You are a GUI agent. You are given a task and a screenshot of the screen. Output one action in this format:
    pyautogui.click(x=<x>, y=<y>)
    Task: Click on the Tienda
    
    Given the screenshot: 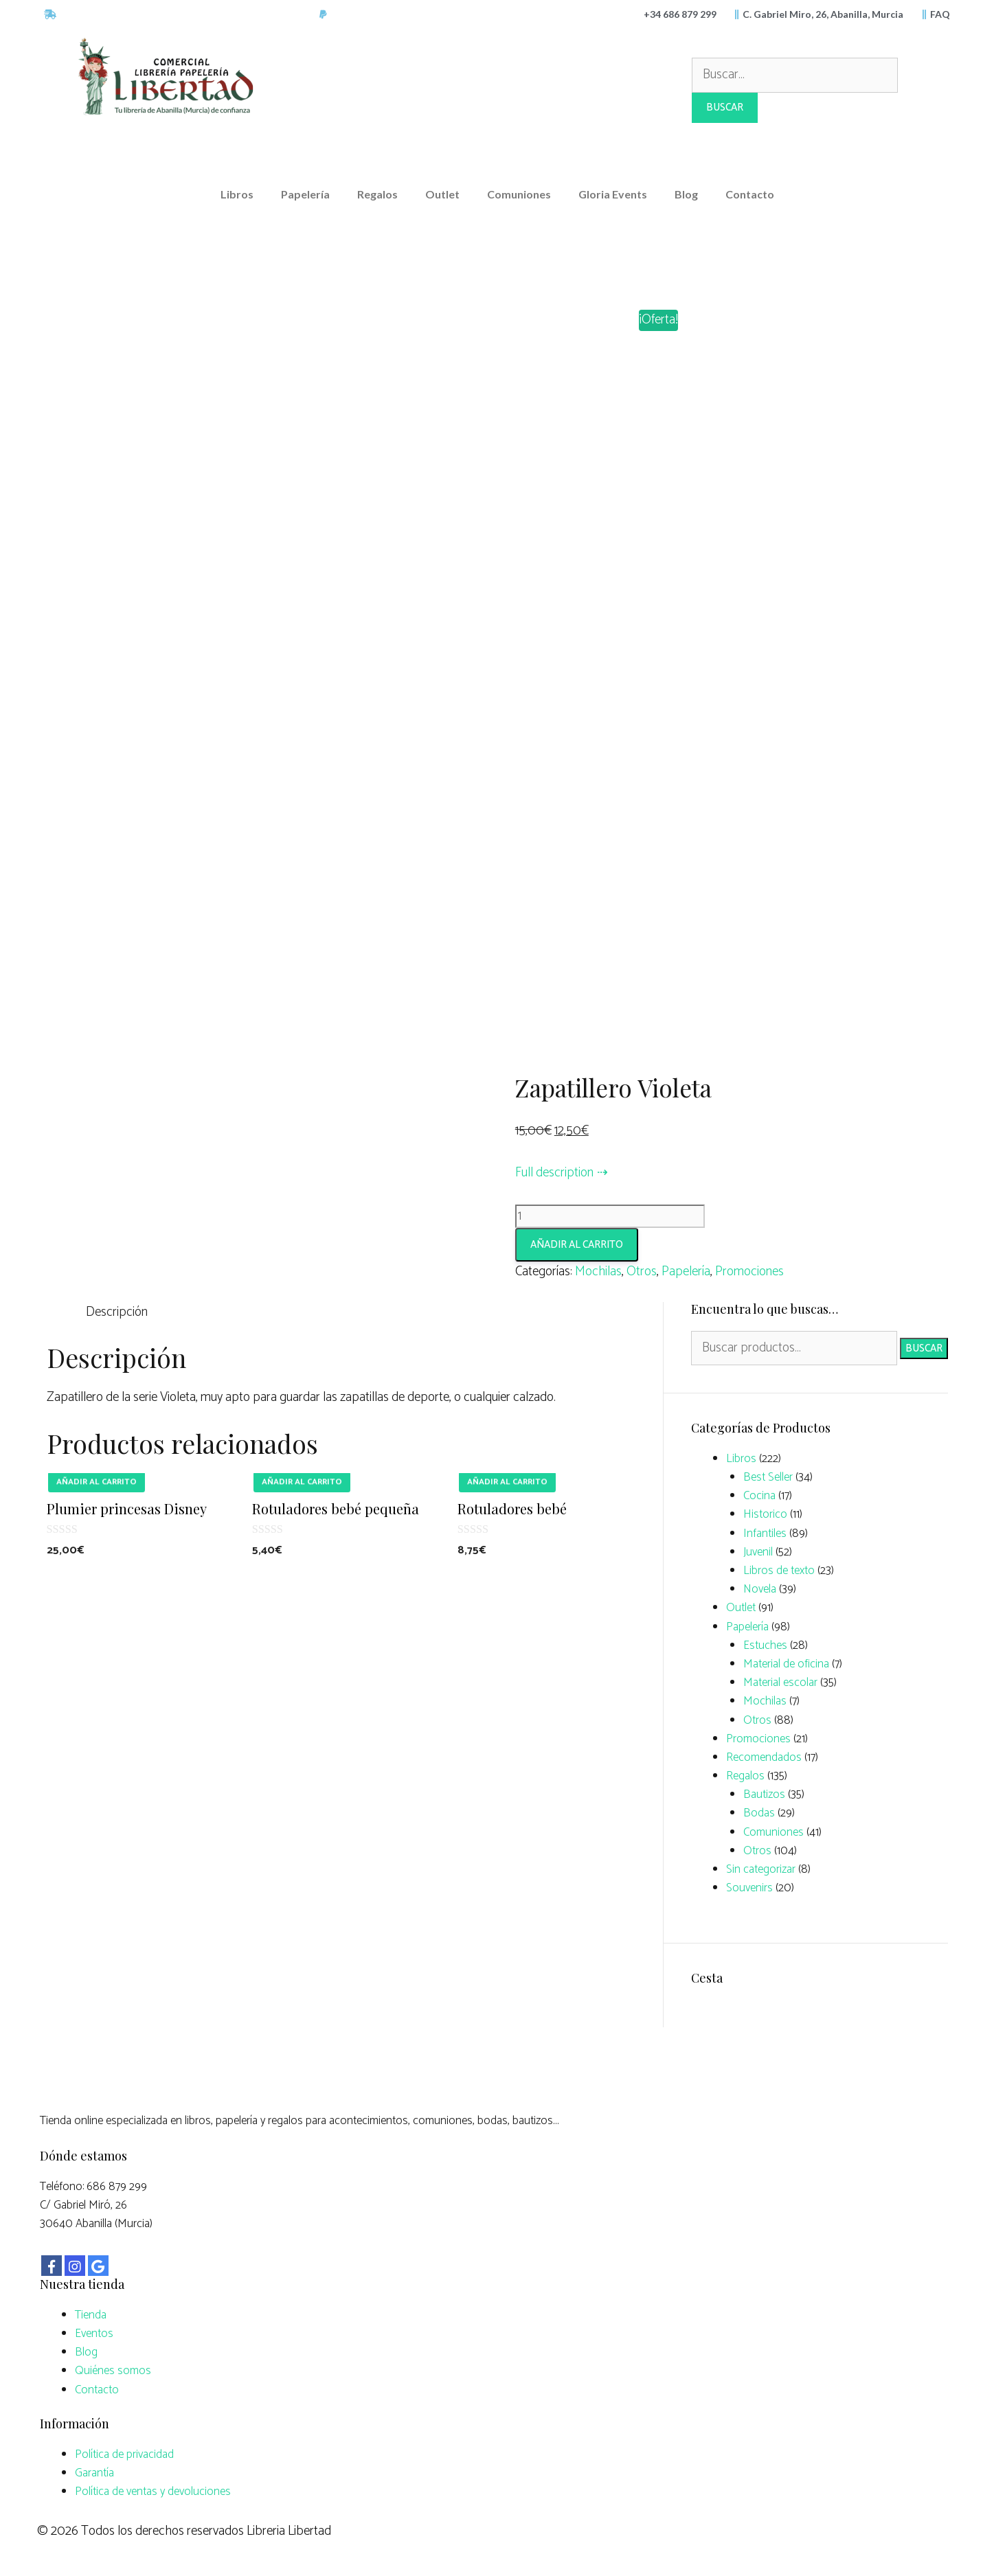 What is the action you would take?
    pyautogui.click(x=90, y=2315)
    